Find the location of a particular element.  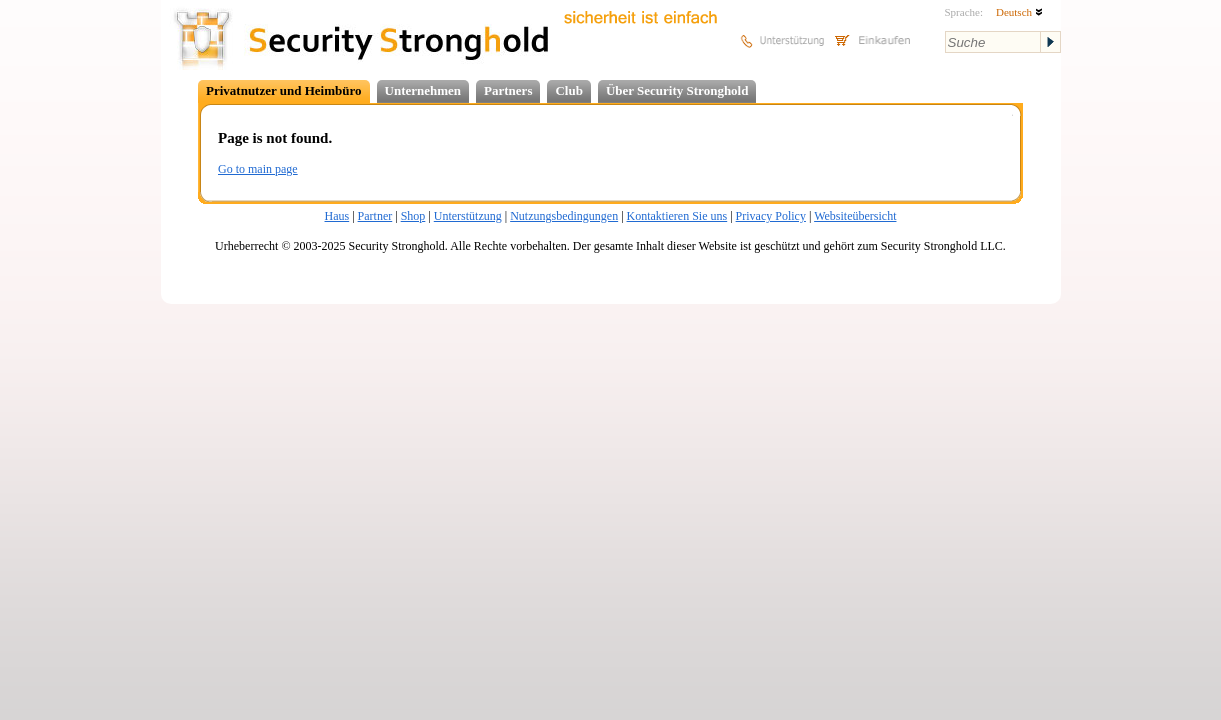

Go to main page is located at coordinates (258, 169).